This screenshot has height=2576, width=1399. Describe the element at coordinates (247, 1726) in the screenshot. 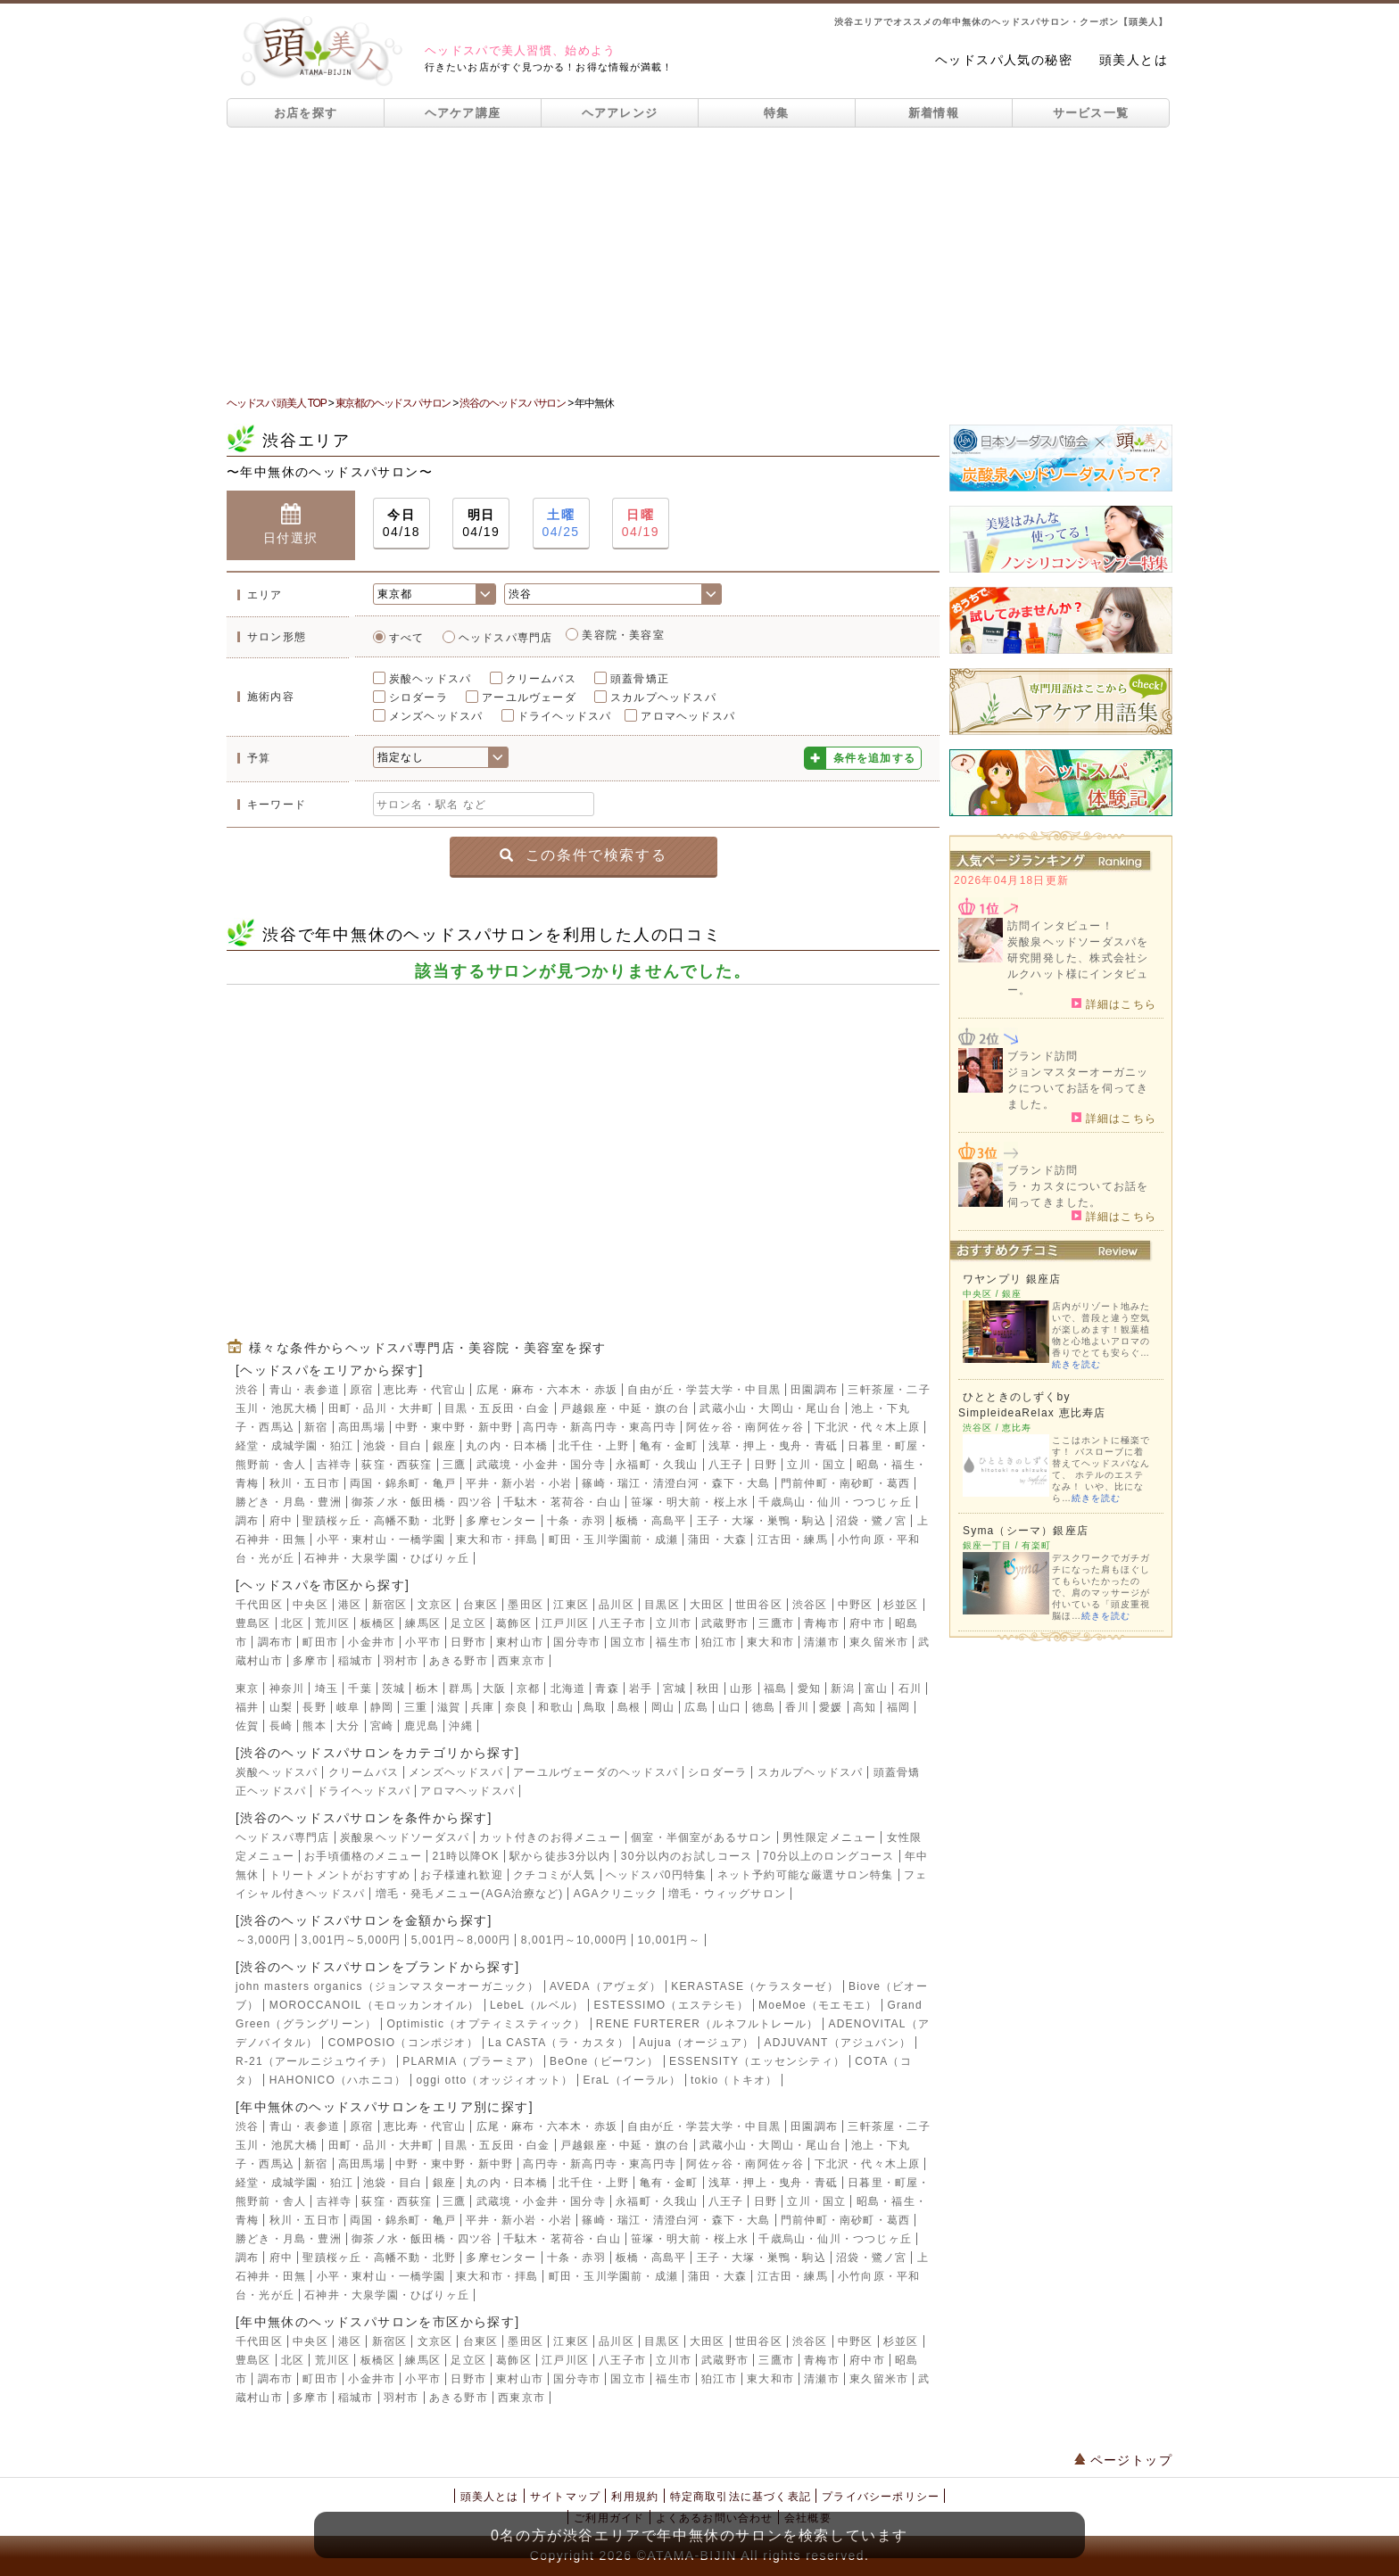

I see `佐賀` at that location.